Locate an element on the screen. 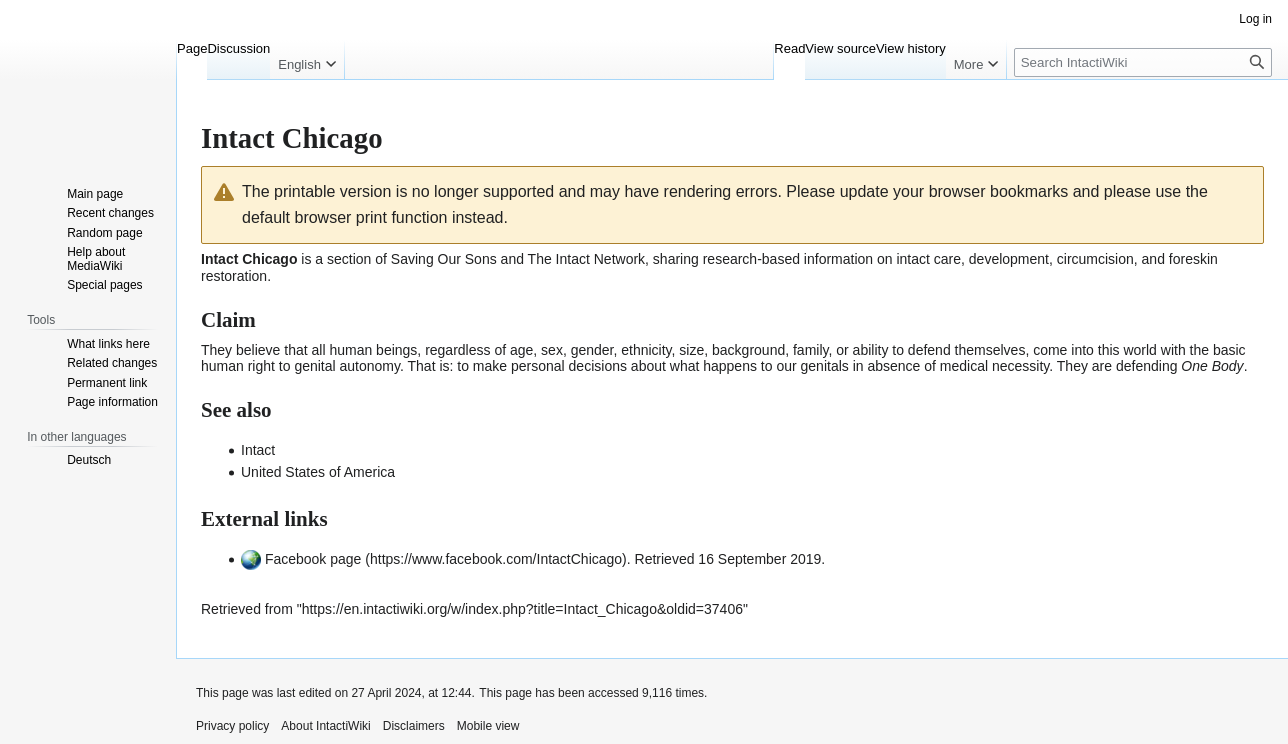  circumcision is located at coordinates (1095, 259).